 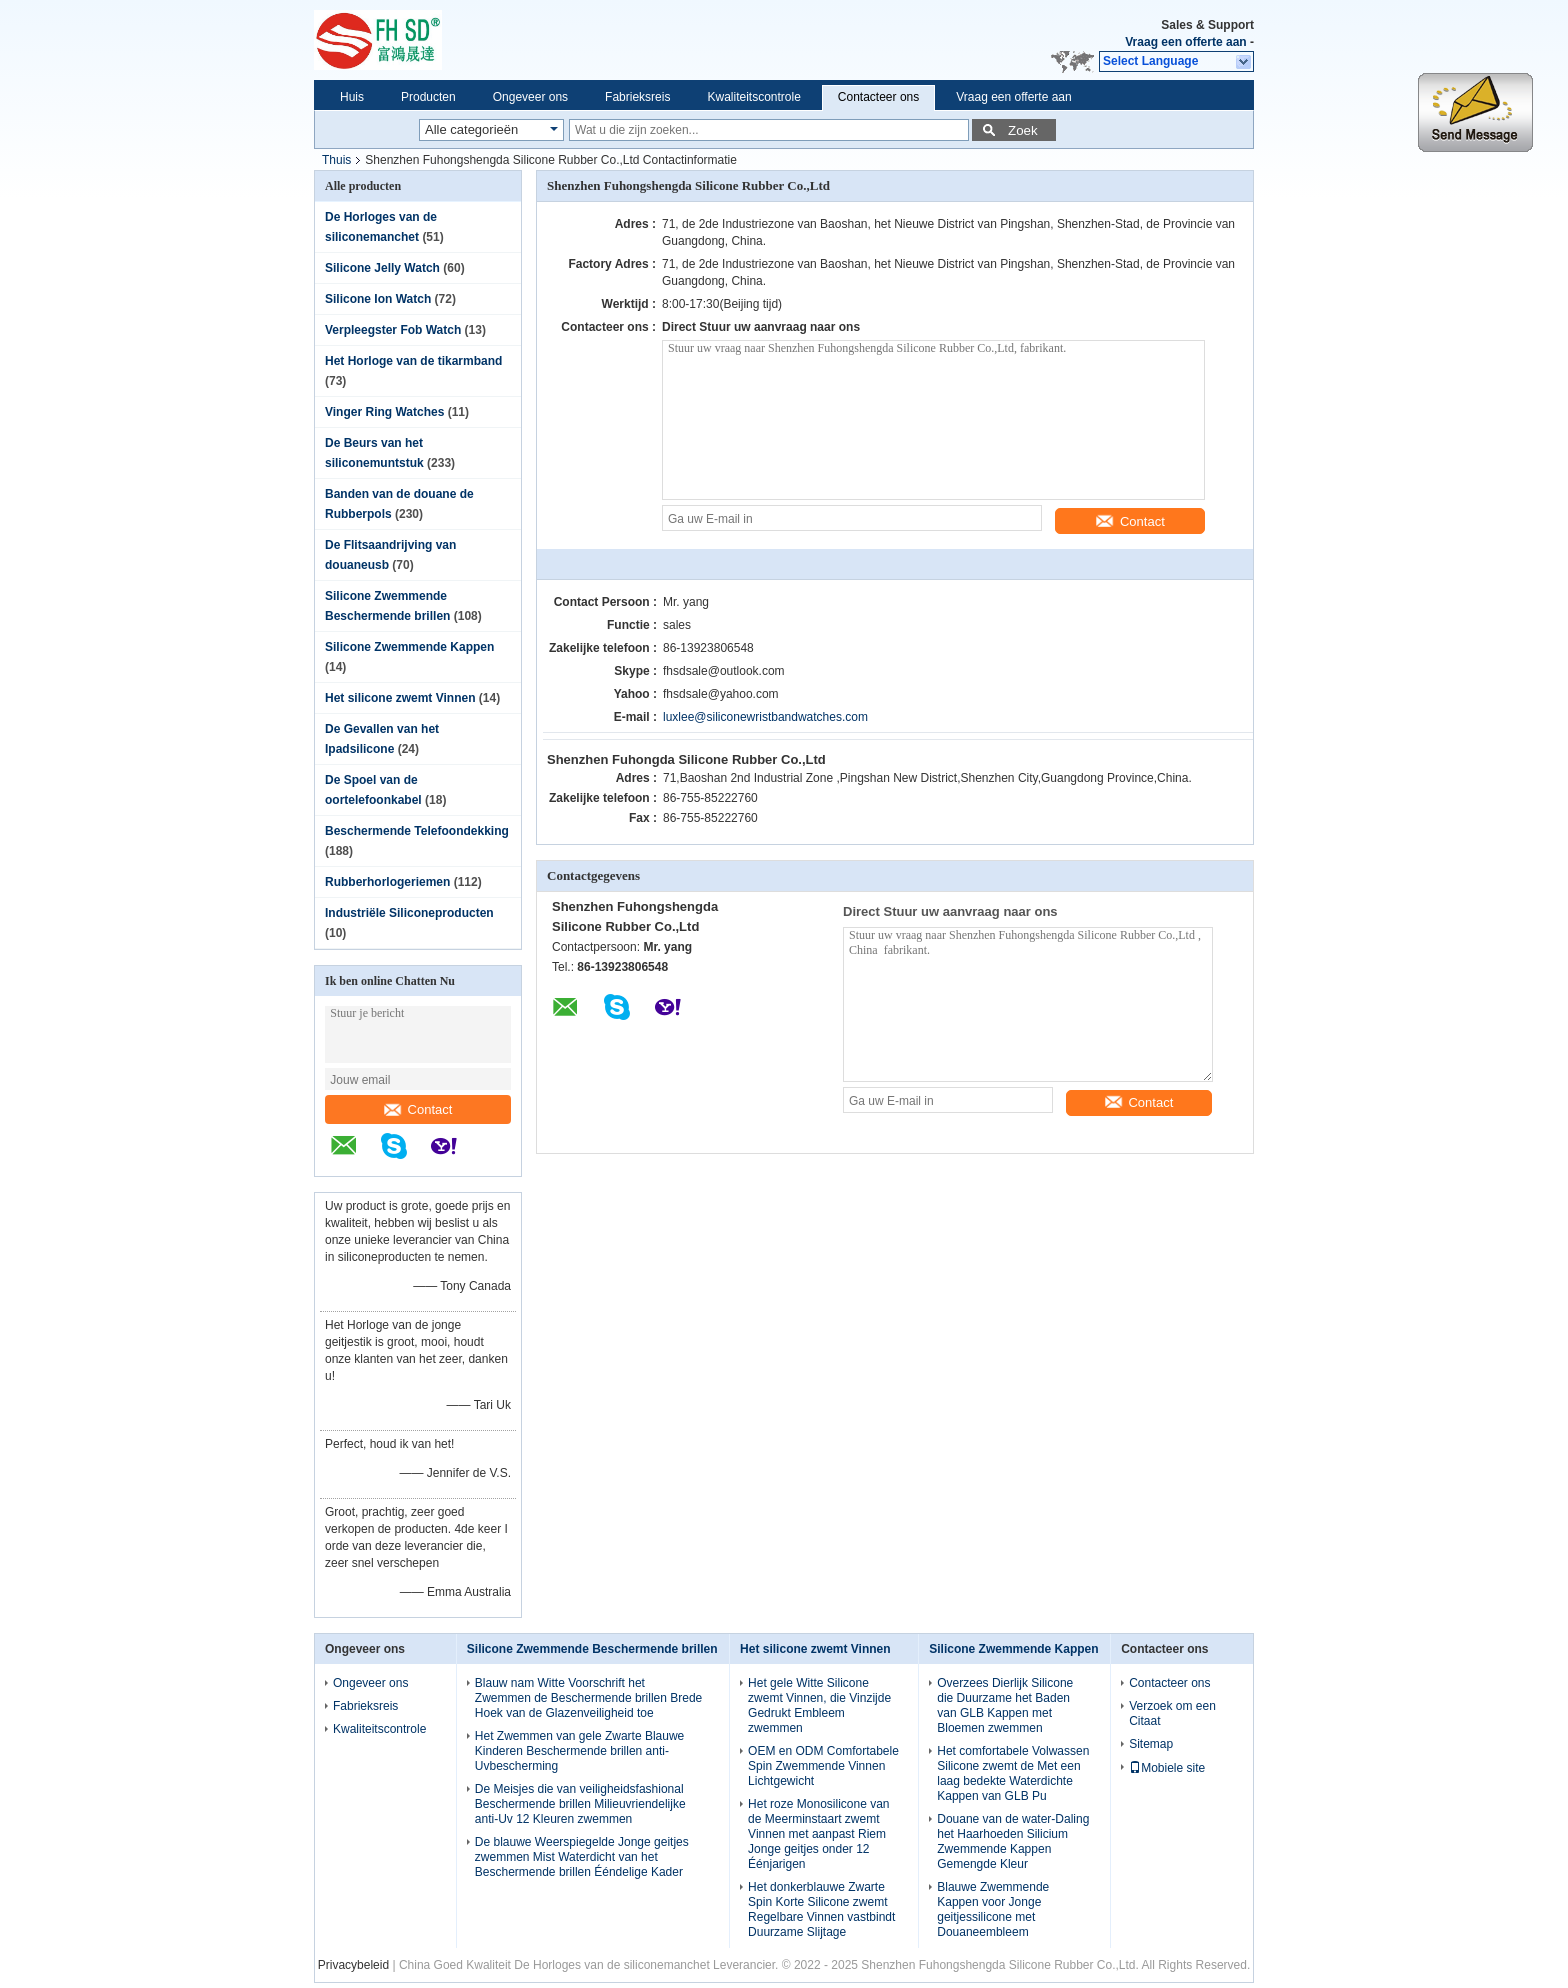 I want to click on Silicone Jelly Watch, so click(x=382, y=268).